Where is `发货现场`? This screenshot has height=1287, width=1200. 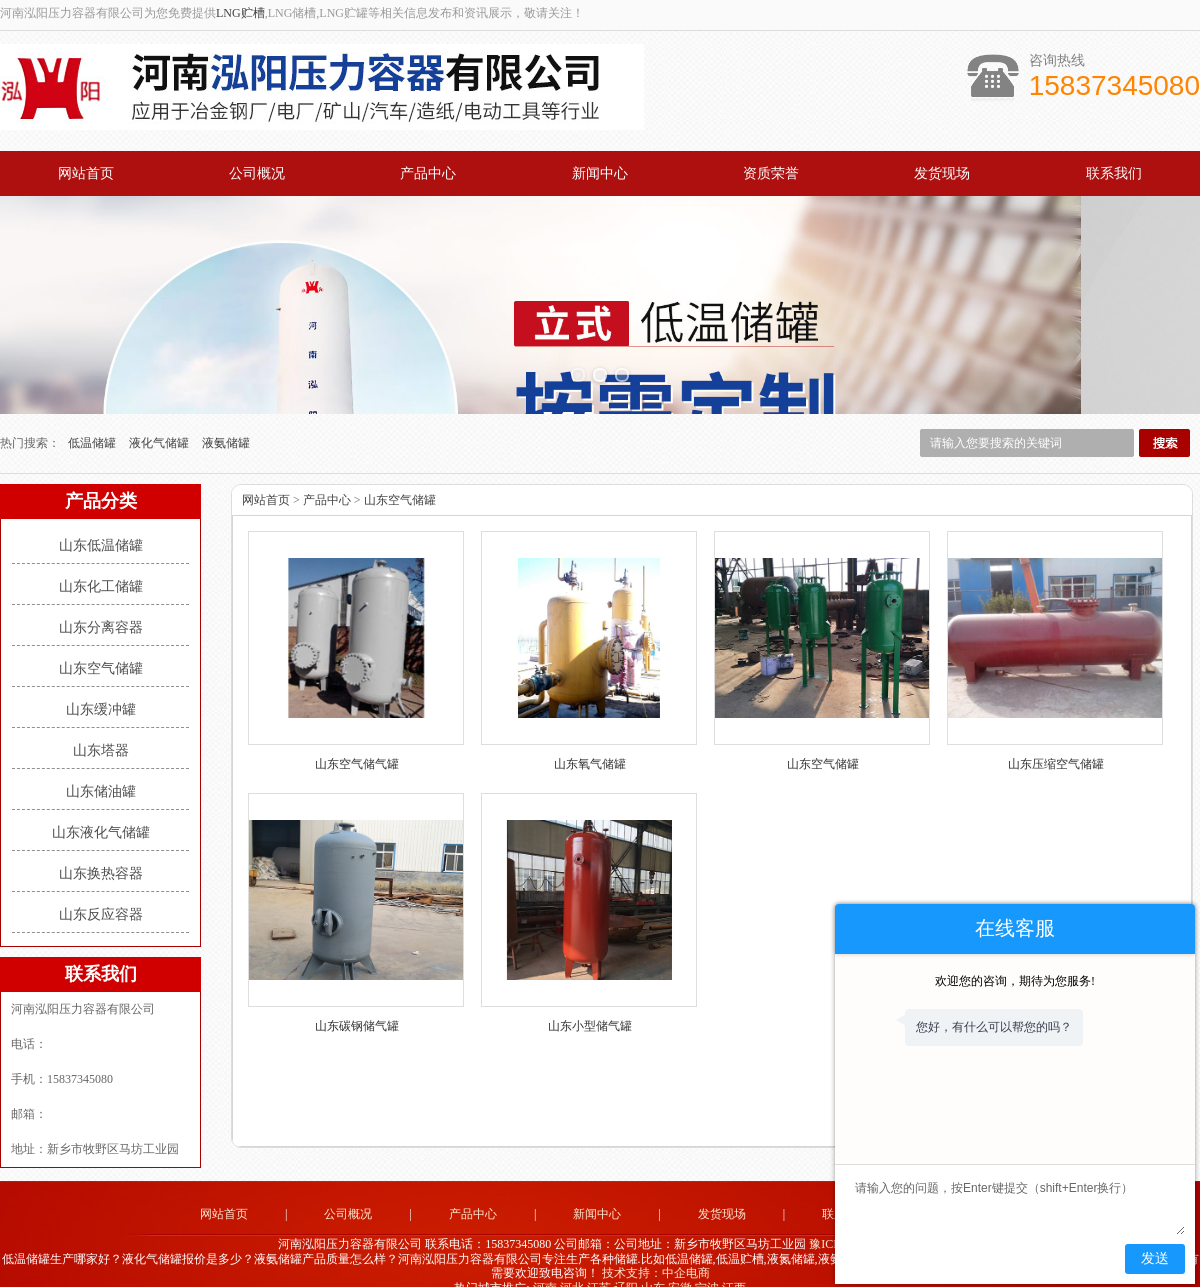 发货现场 is located at coordinates (942, 173).